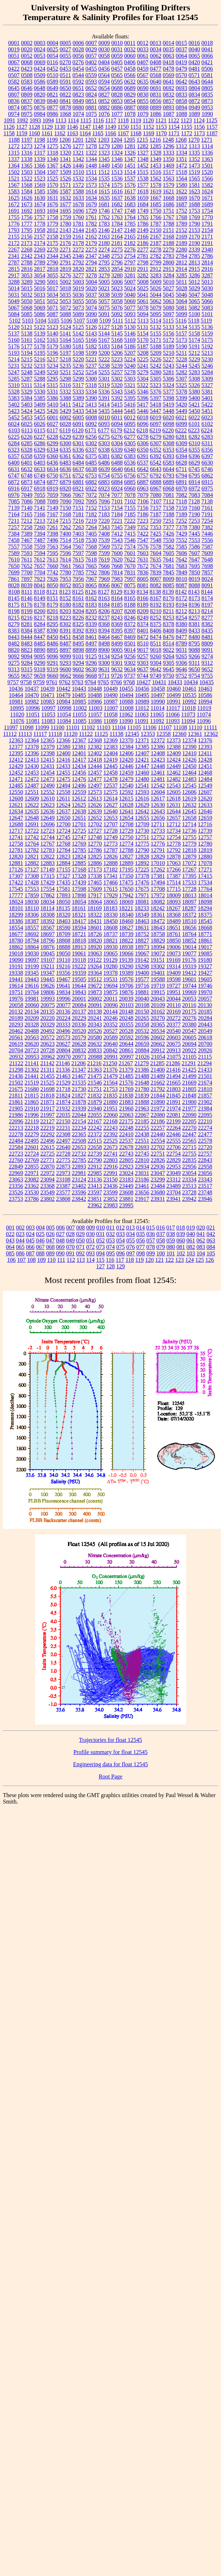 The image size is (221, 2576). I want to click on 12545, so click(189, 785).